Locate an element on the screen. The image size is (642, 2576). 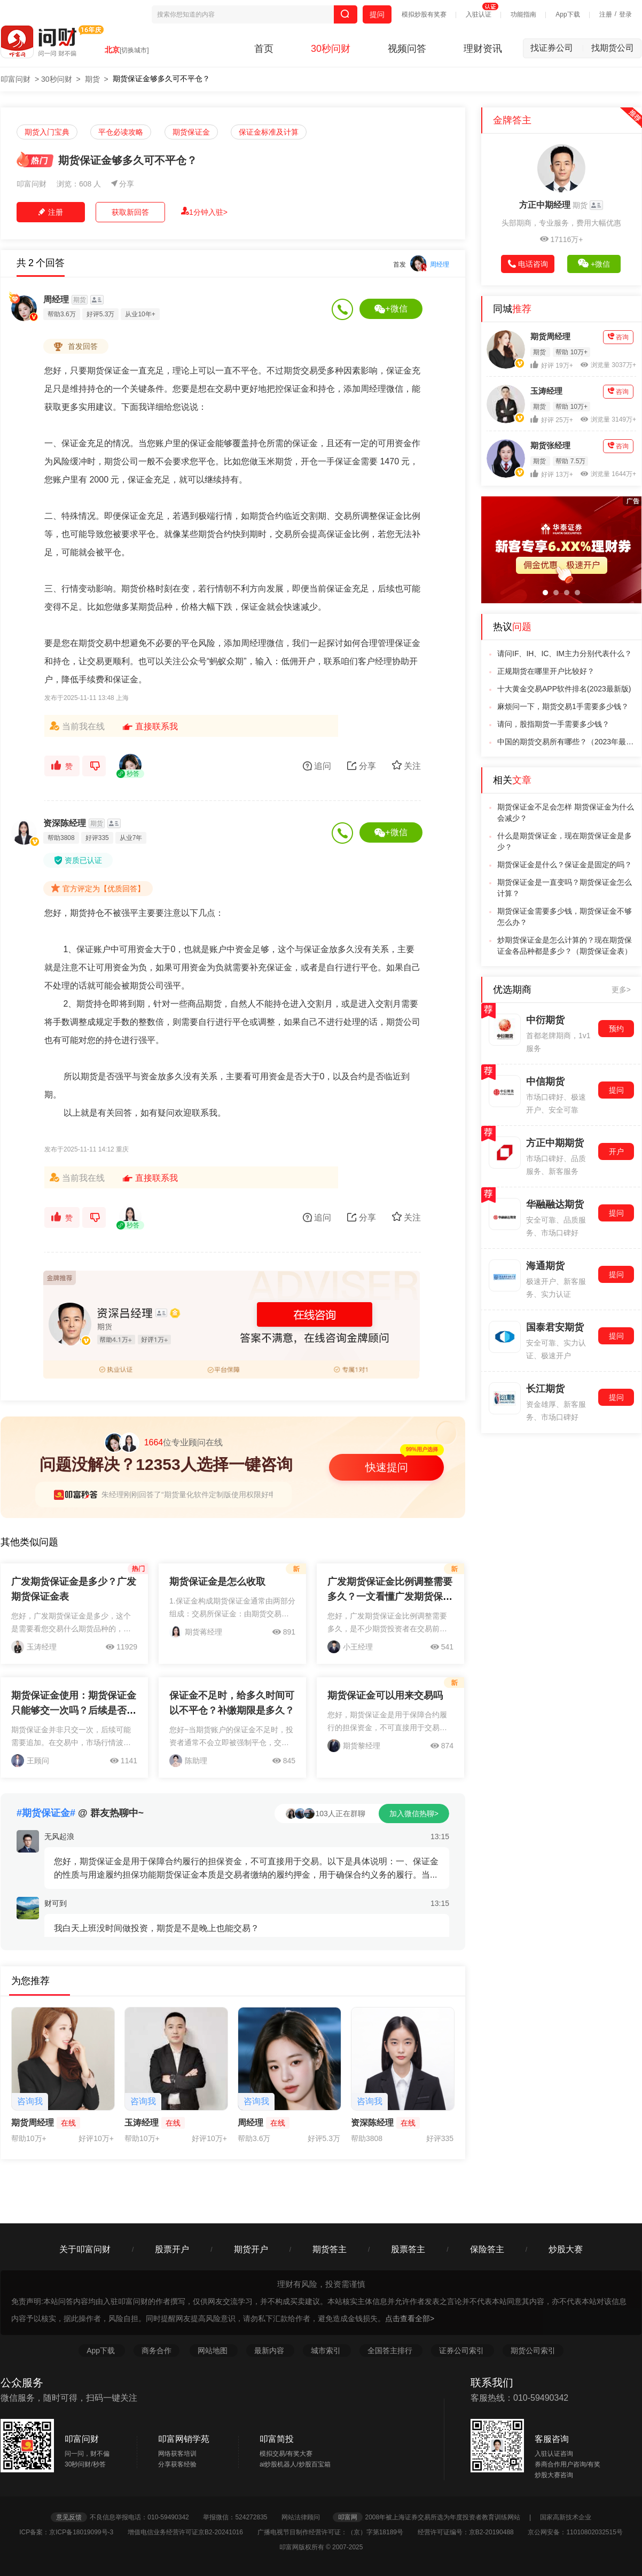
关注 is located at coordinates (406, 765).